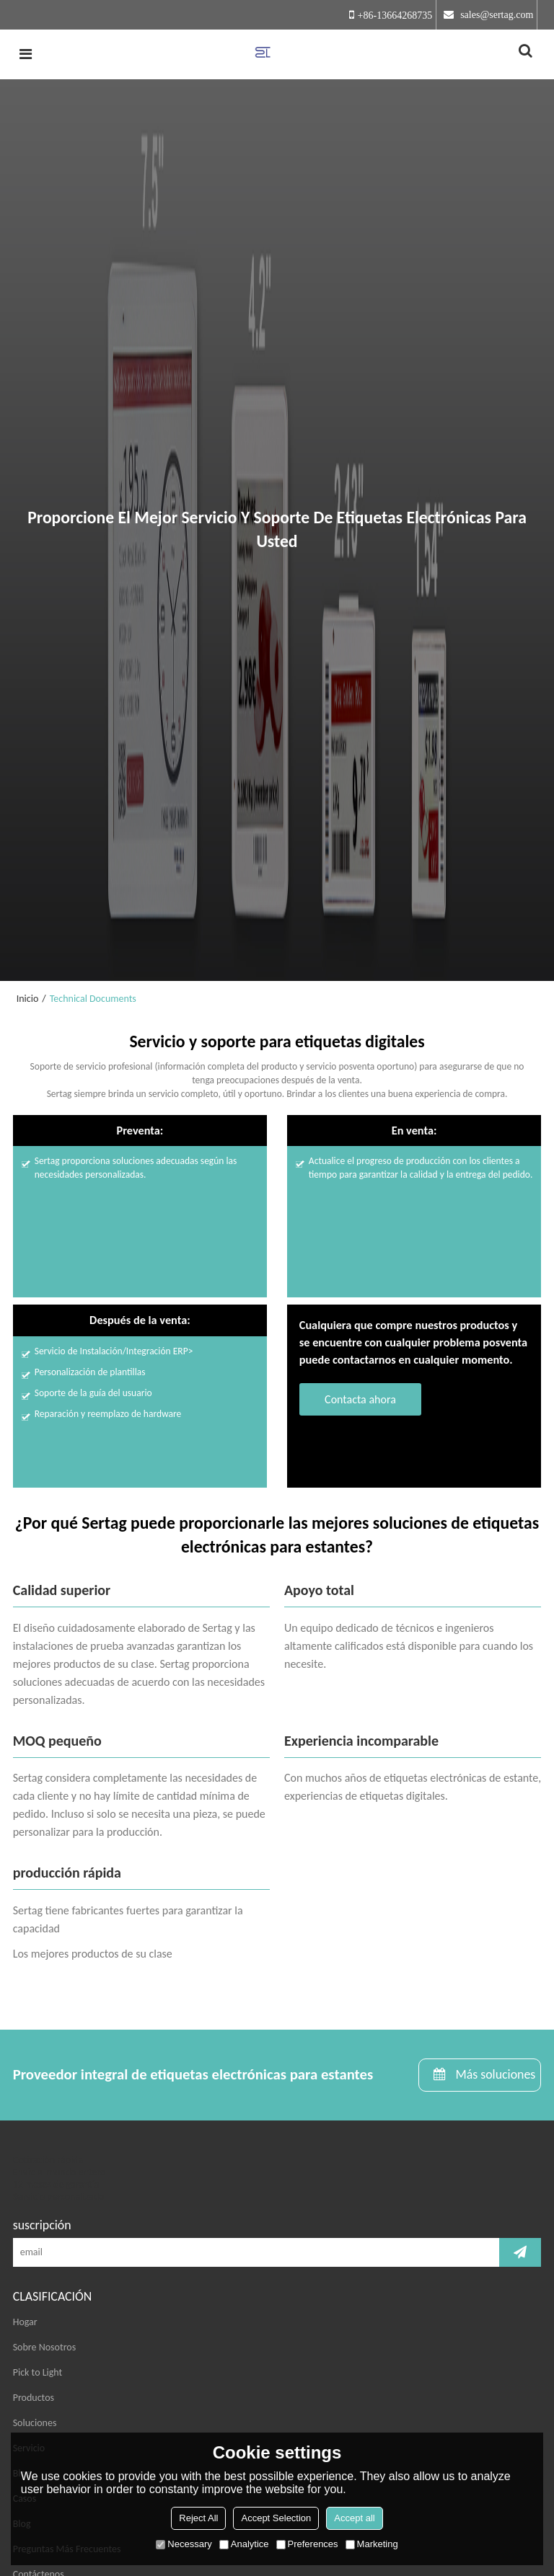 The height and width of the screenshot is (2576, 554). What do you see at coordinates (33, 2397) in the screenshot?
I see `Productos` at bounding box center [33, 2397].